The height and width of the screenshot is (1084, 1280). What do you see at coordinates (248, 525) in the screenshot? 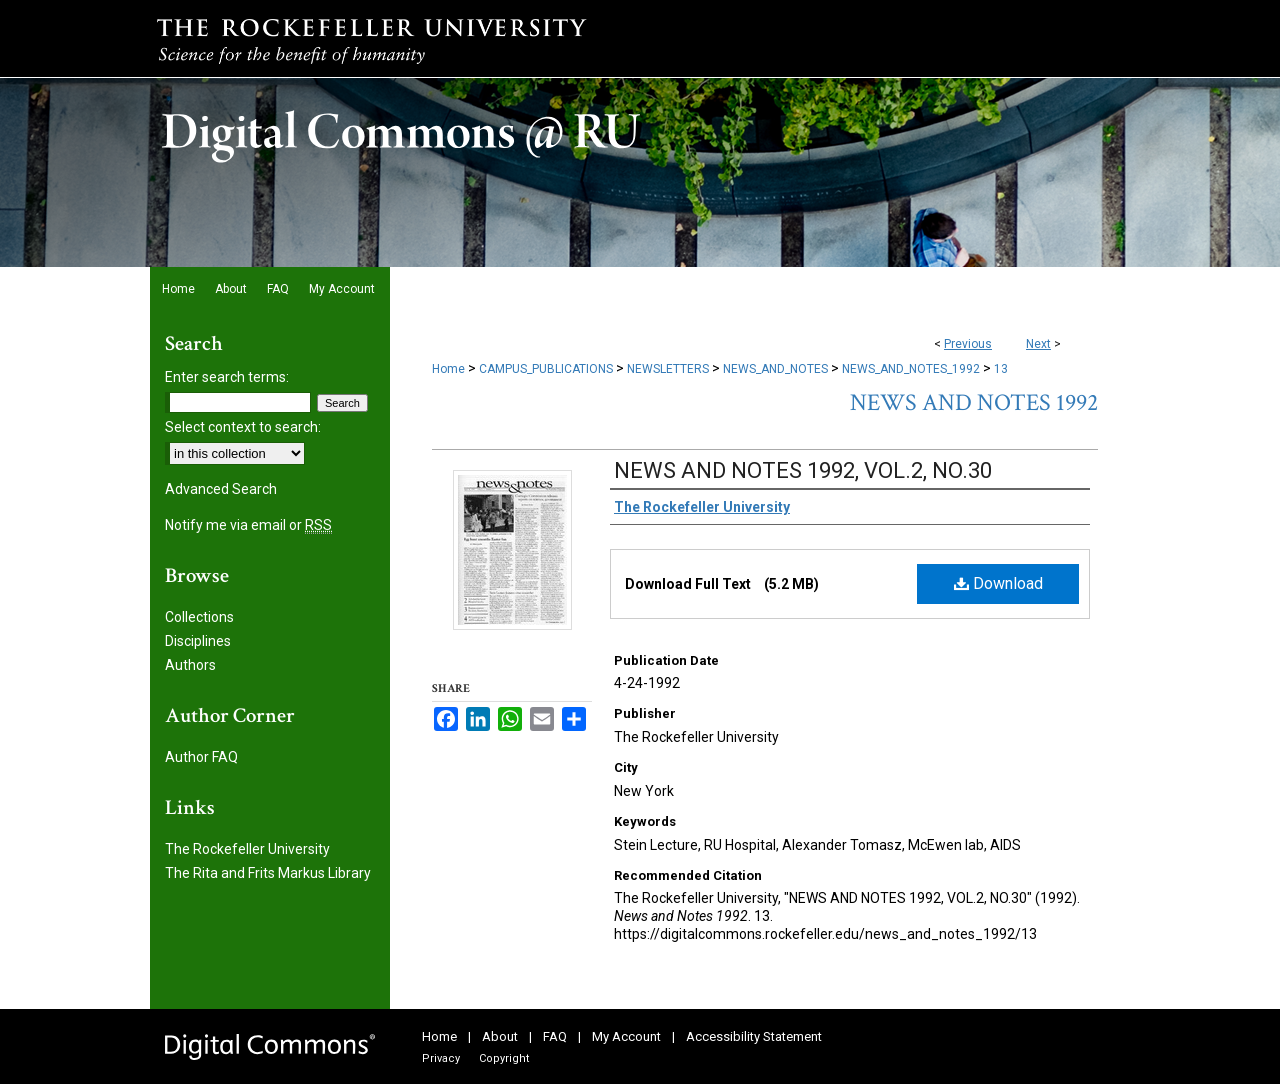
I see `Notify me via email or` at bounding box center [248, 525].